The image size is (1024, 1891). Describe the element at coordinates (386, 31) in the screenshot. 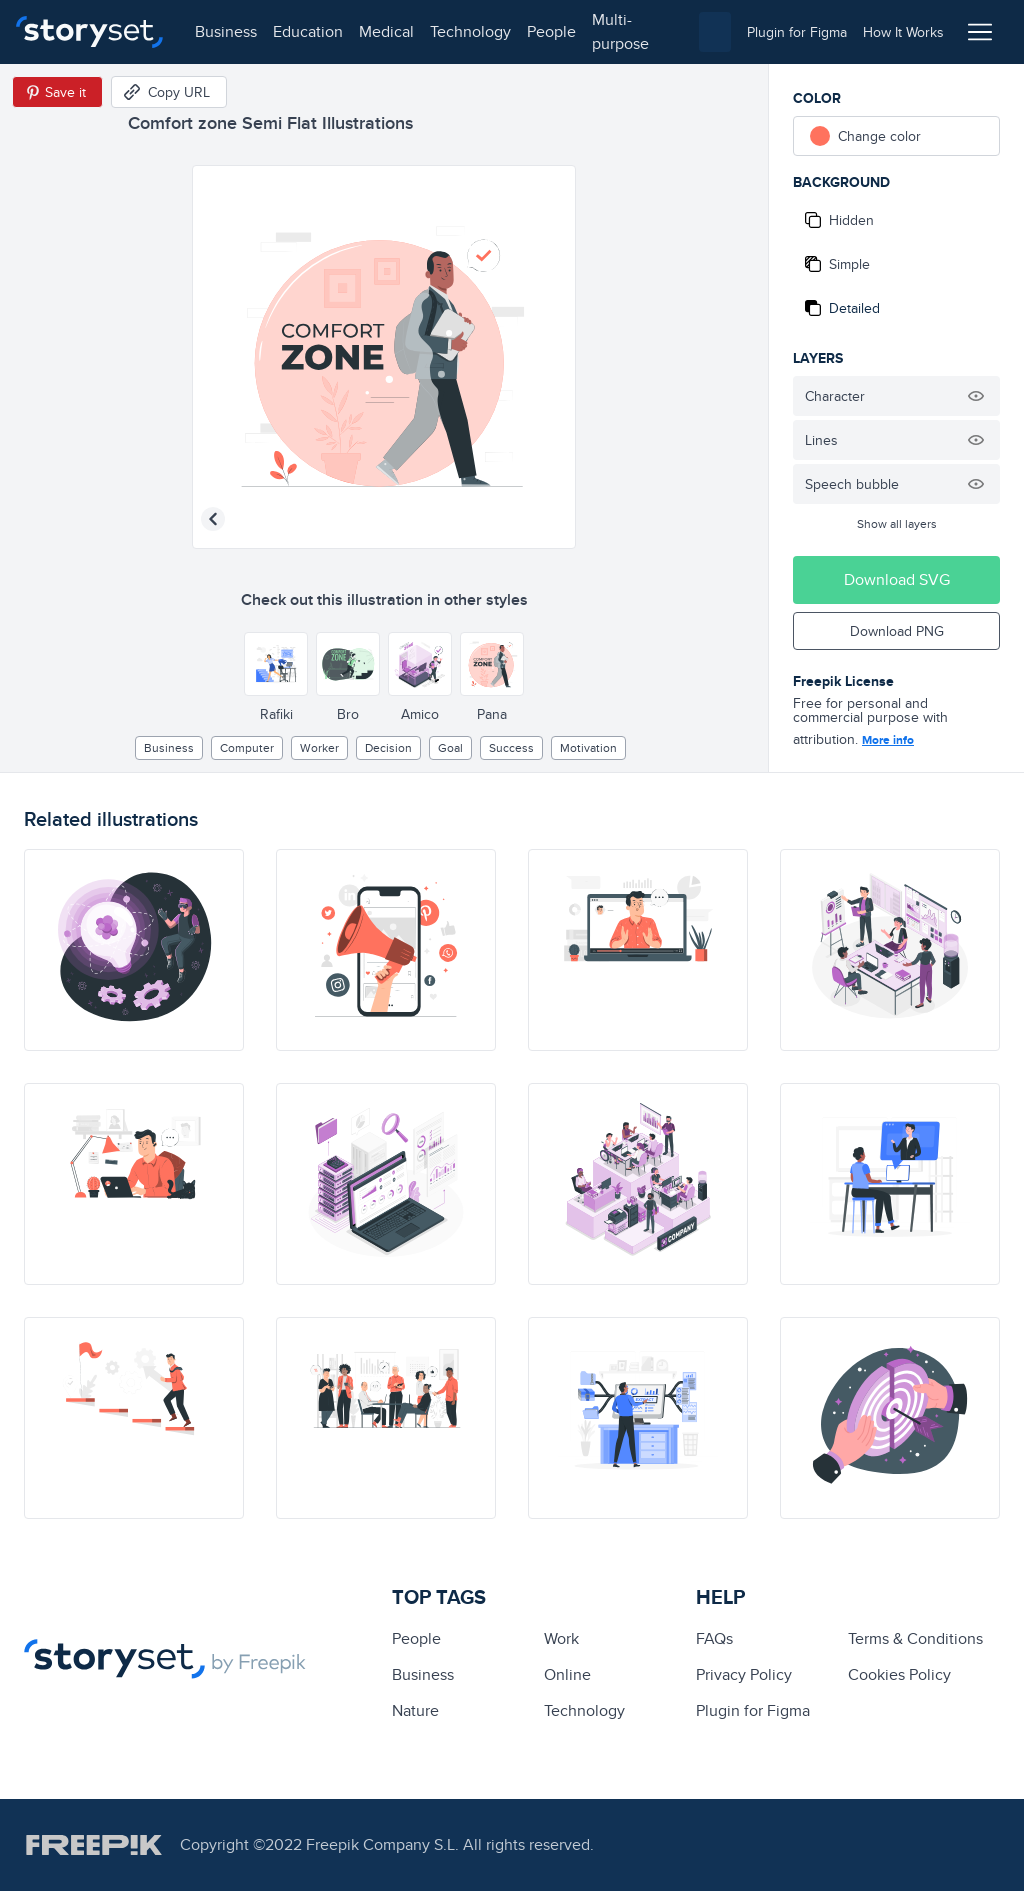

I see `medical` at that location.